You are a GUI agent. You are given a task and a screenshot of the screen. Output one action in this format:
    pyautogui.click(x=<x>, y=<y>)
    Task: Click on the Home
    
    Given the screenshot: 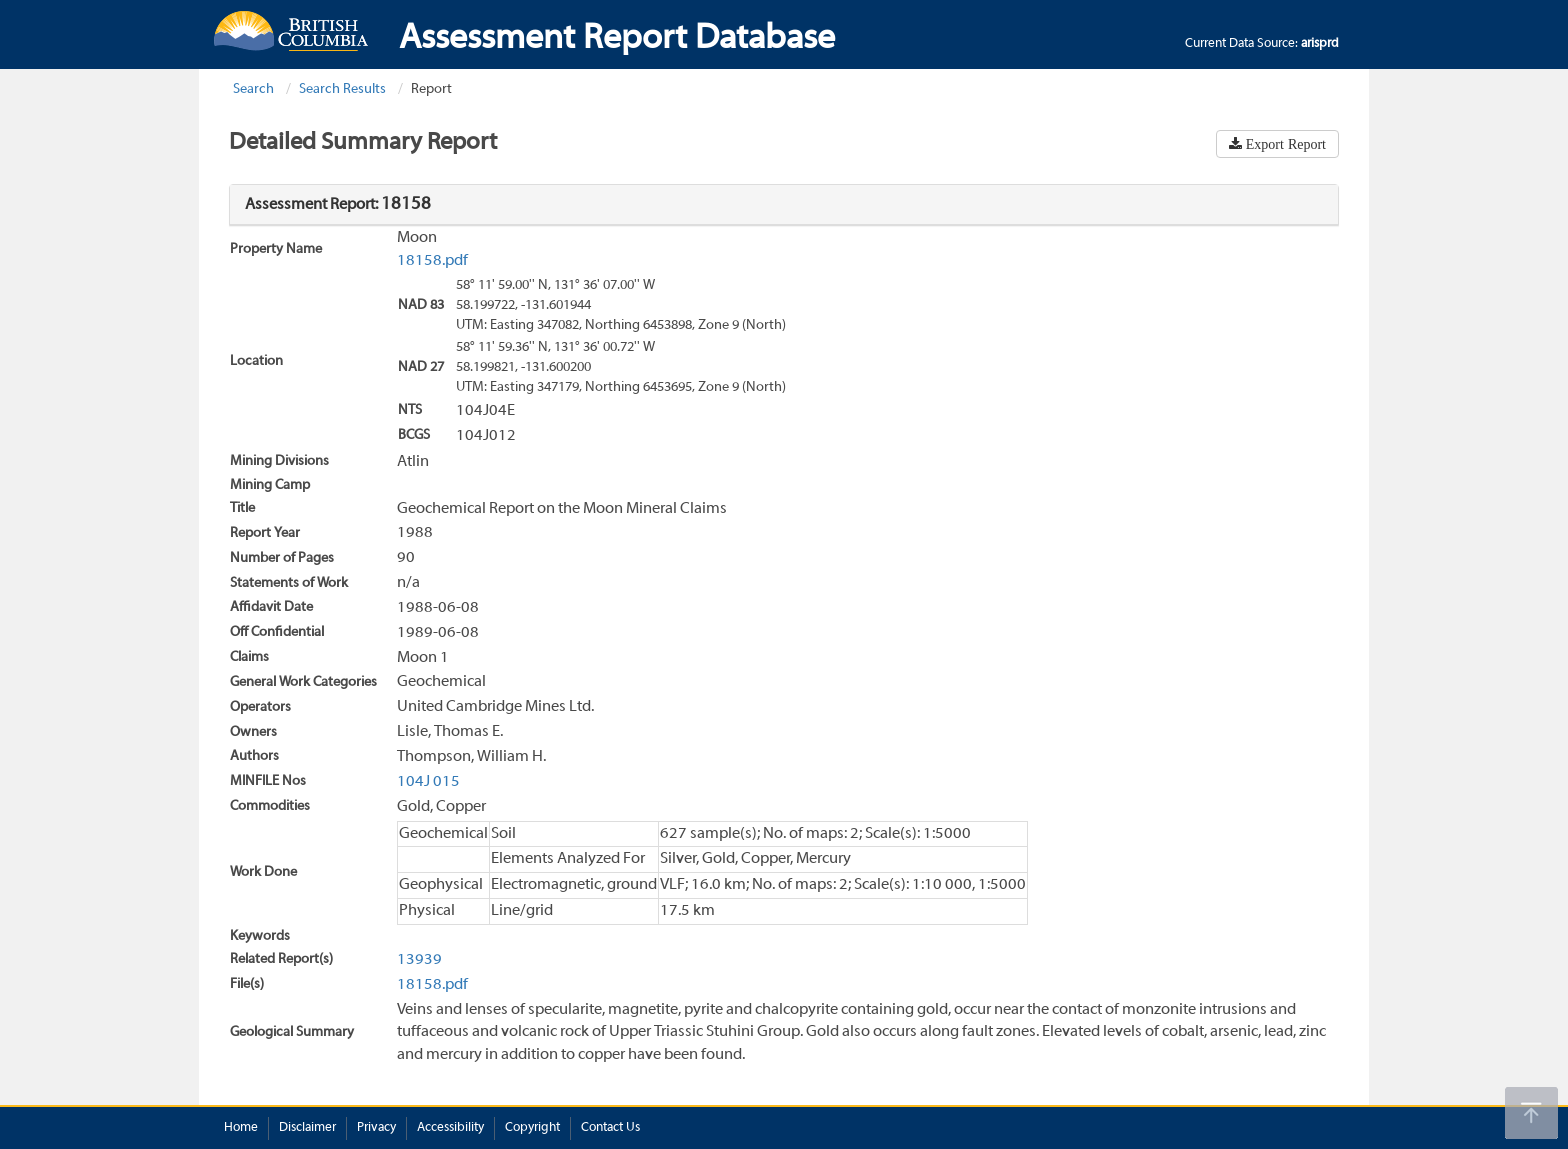 What is the action you would take?
    pyautogui.click(x=241, y=1128)
    